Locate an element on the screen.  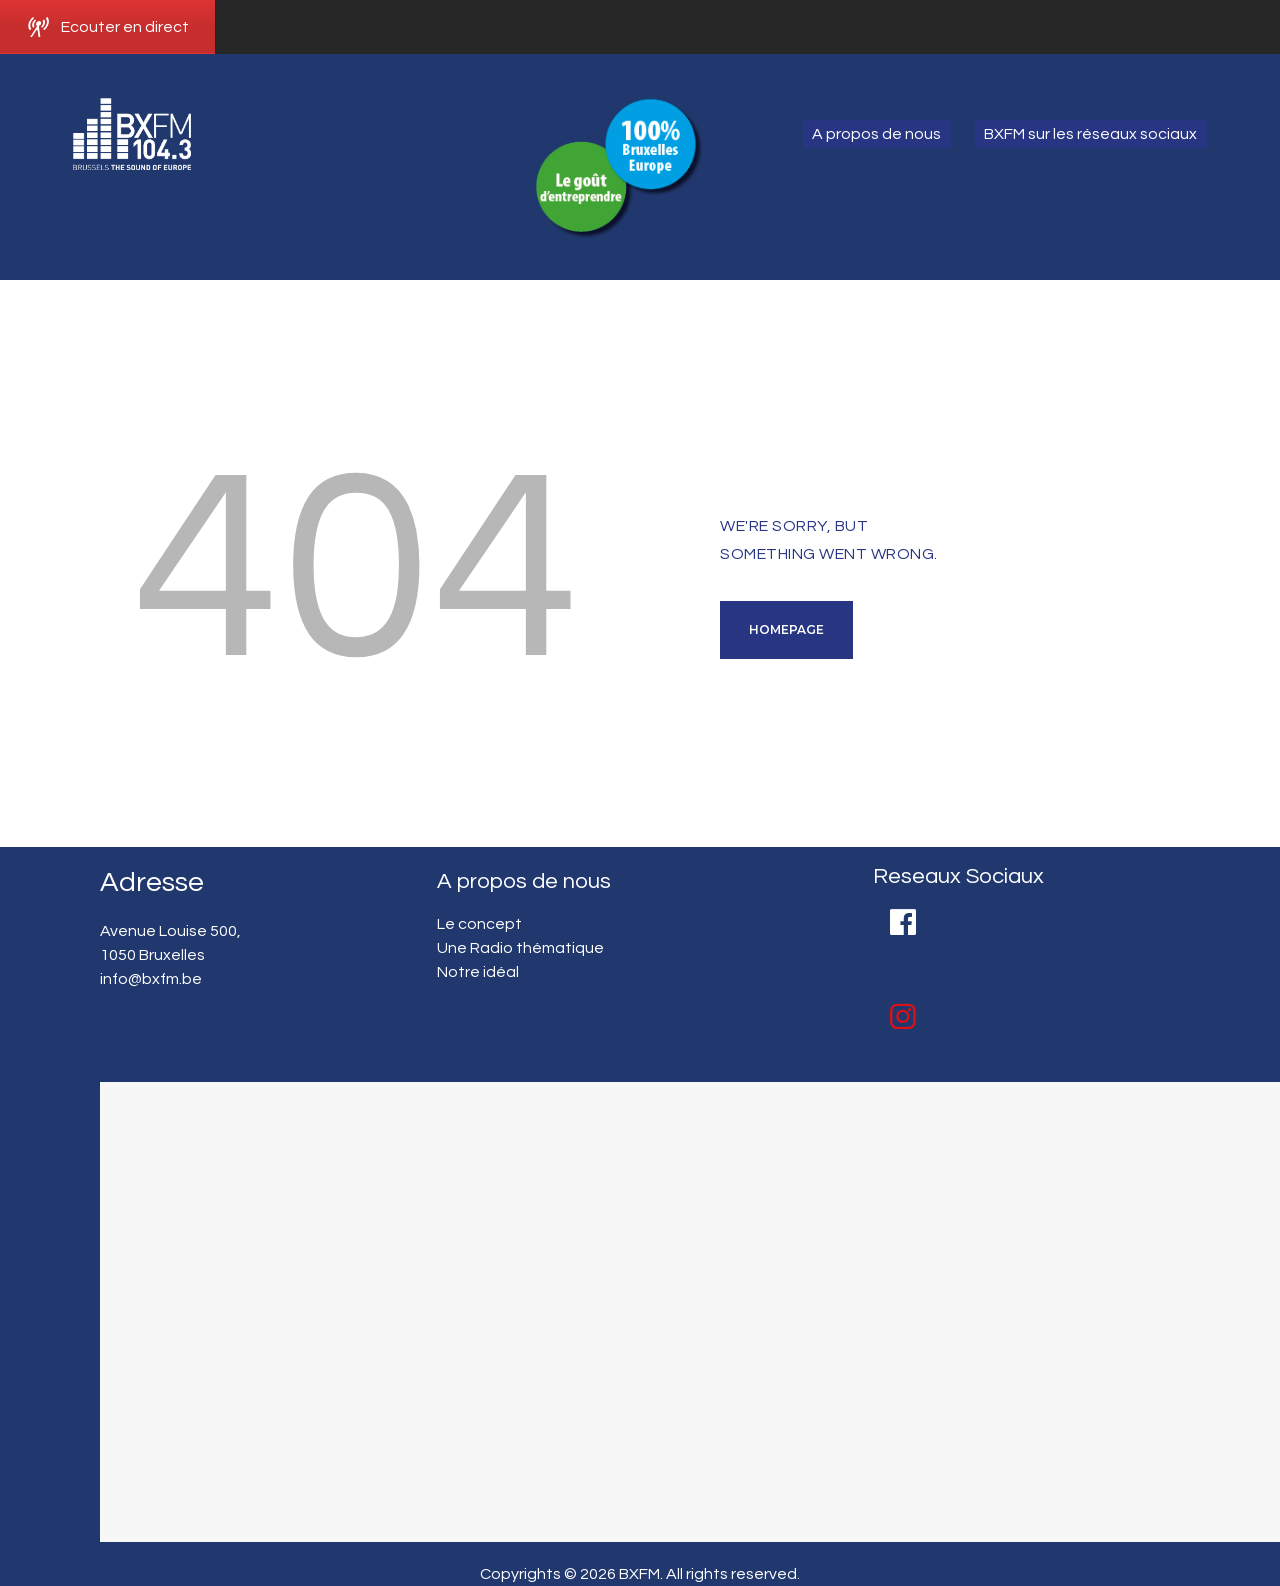
Homepage is located at coordinates (786, 629).